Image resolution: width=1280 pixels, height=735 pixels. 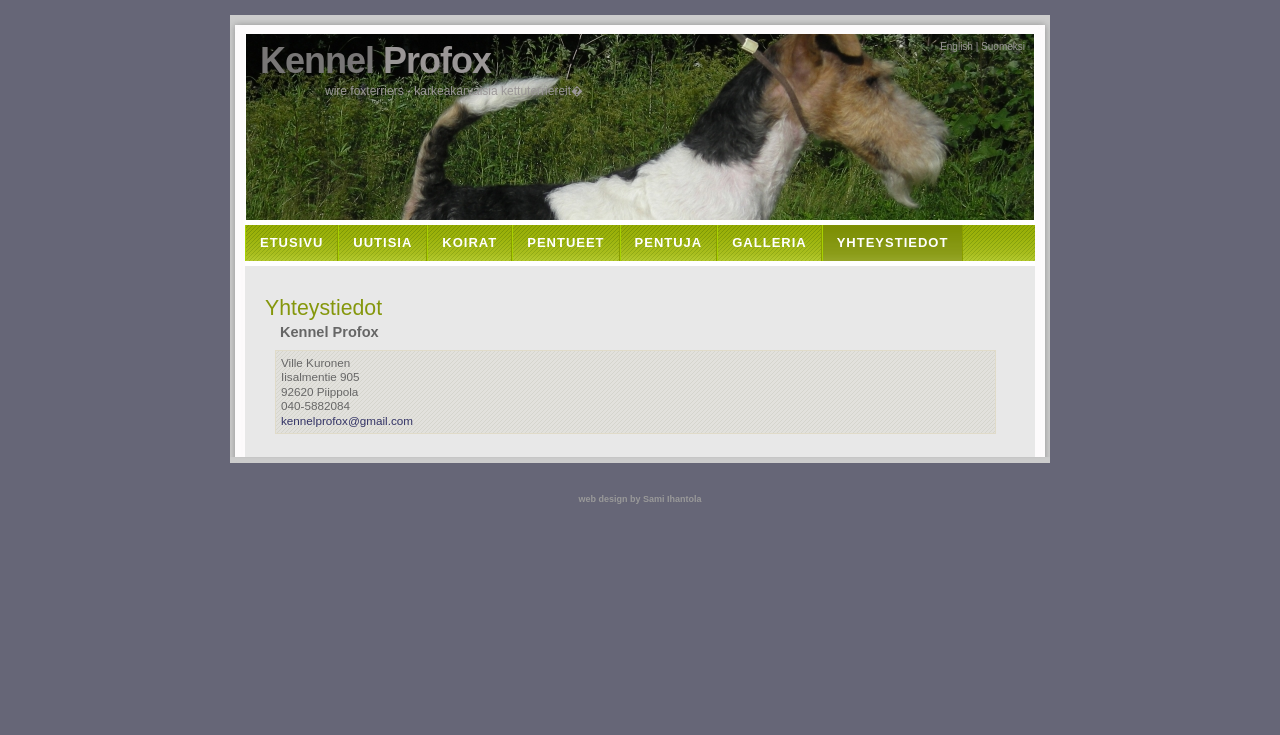 What do you see at coordinates (956, 46) in the screenshot?
I see `English` at bounding box center [956, 46].